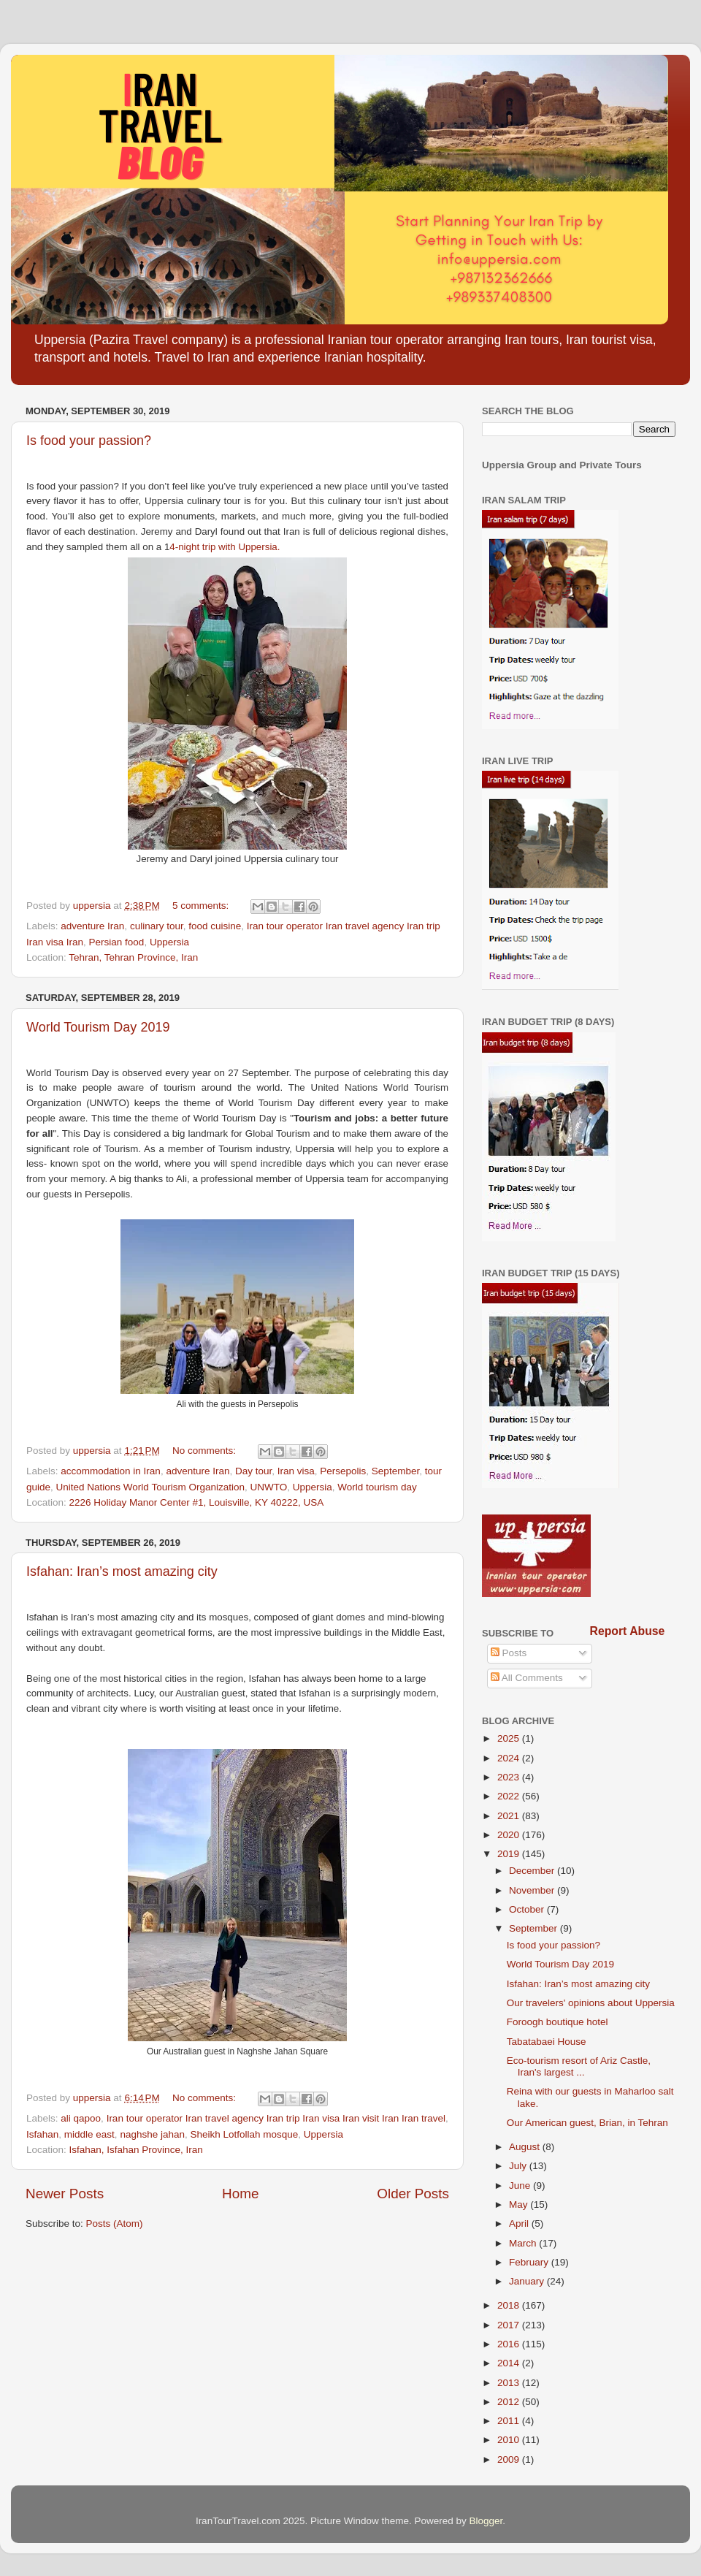 This screenshot has height=2576, width=701. I want to click on Home, so click(240, 2193).